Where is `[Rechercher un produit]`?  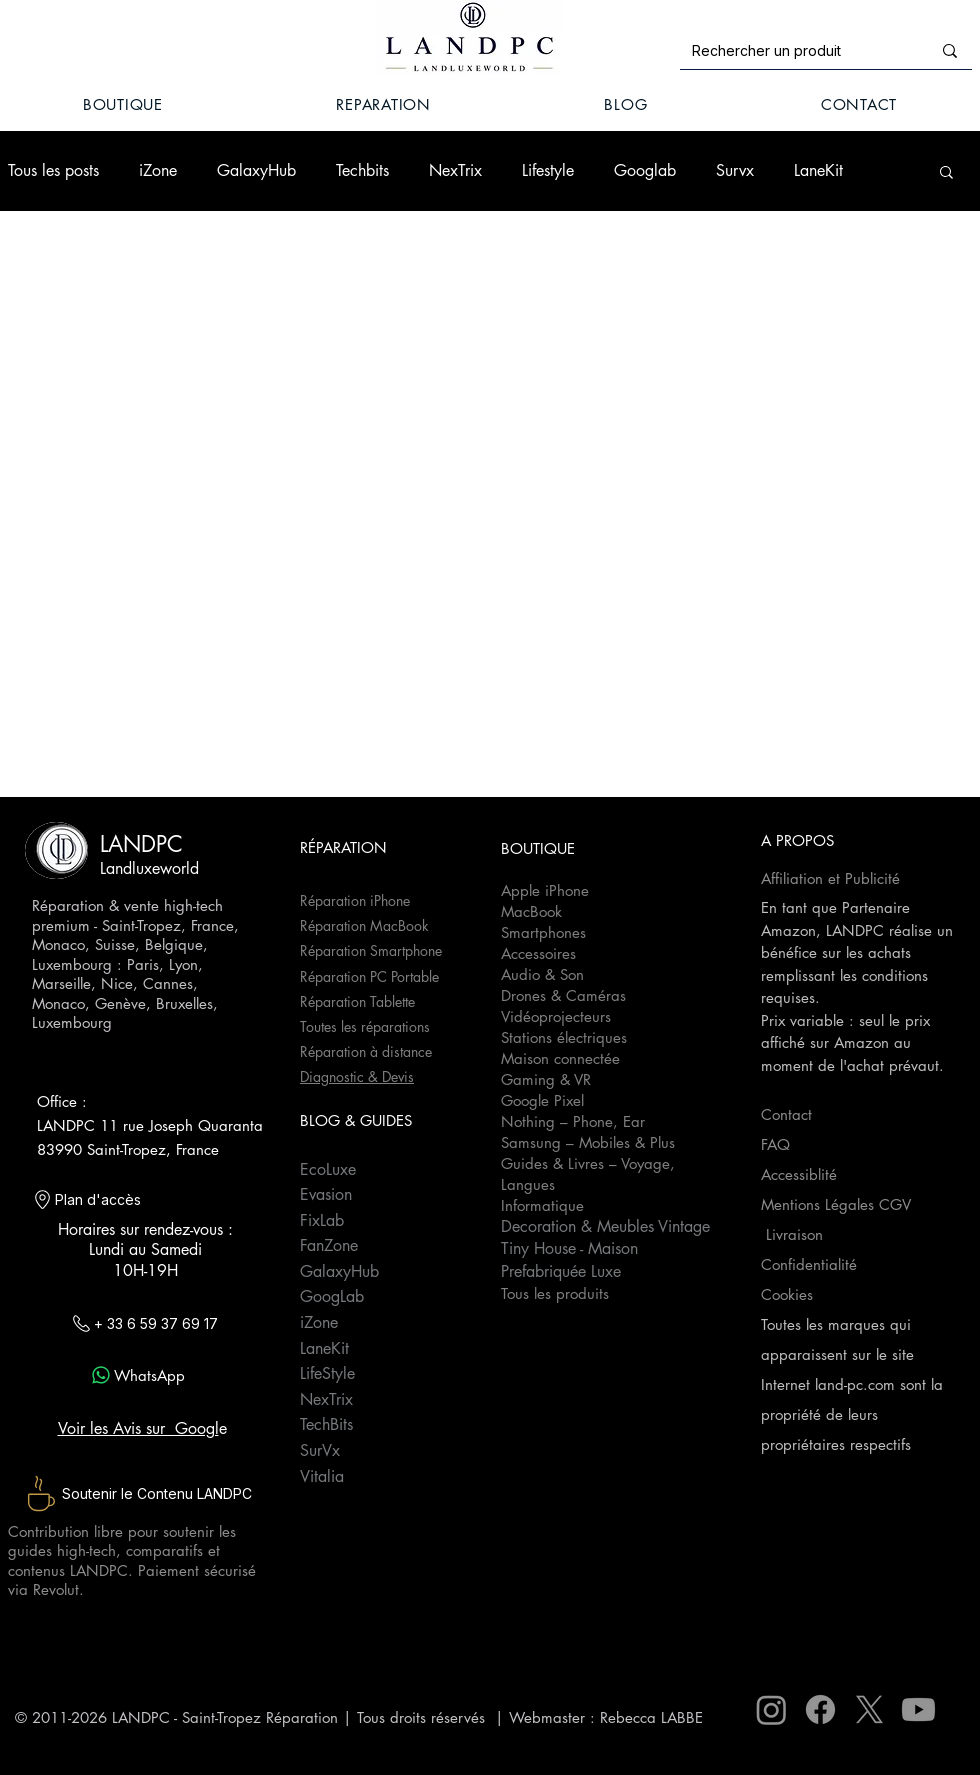 [Rechercher un produit] is located at coordinates (796, 51).